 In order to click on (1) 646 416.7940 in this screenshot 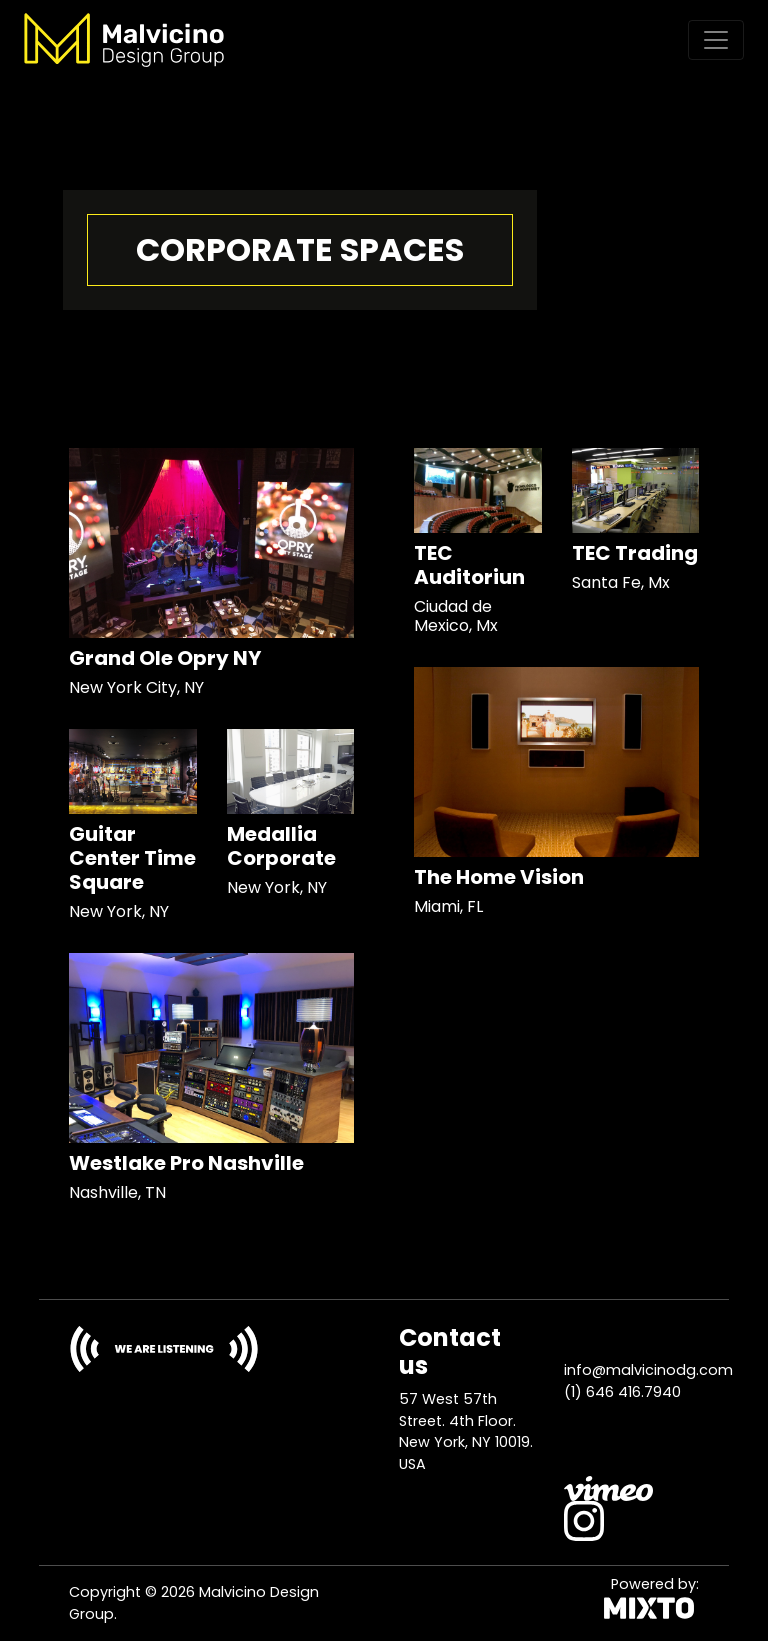, I will do `click(622, 1392)`.